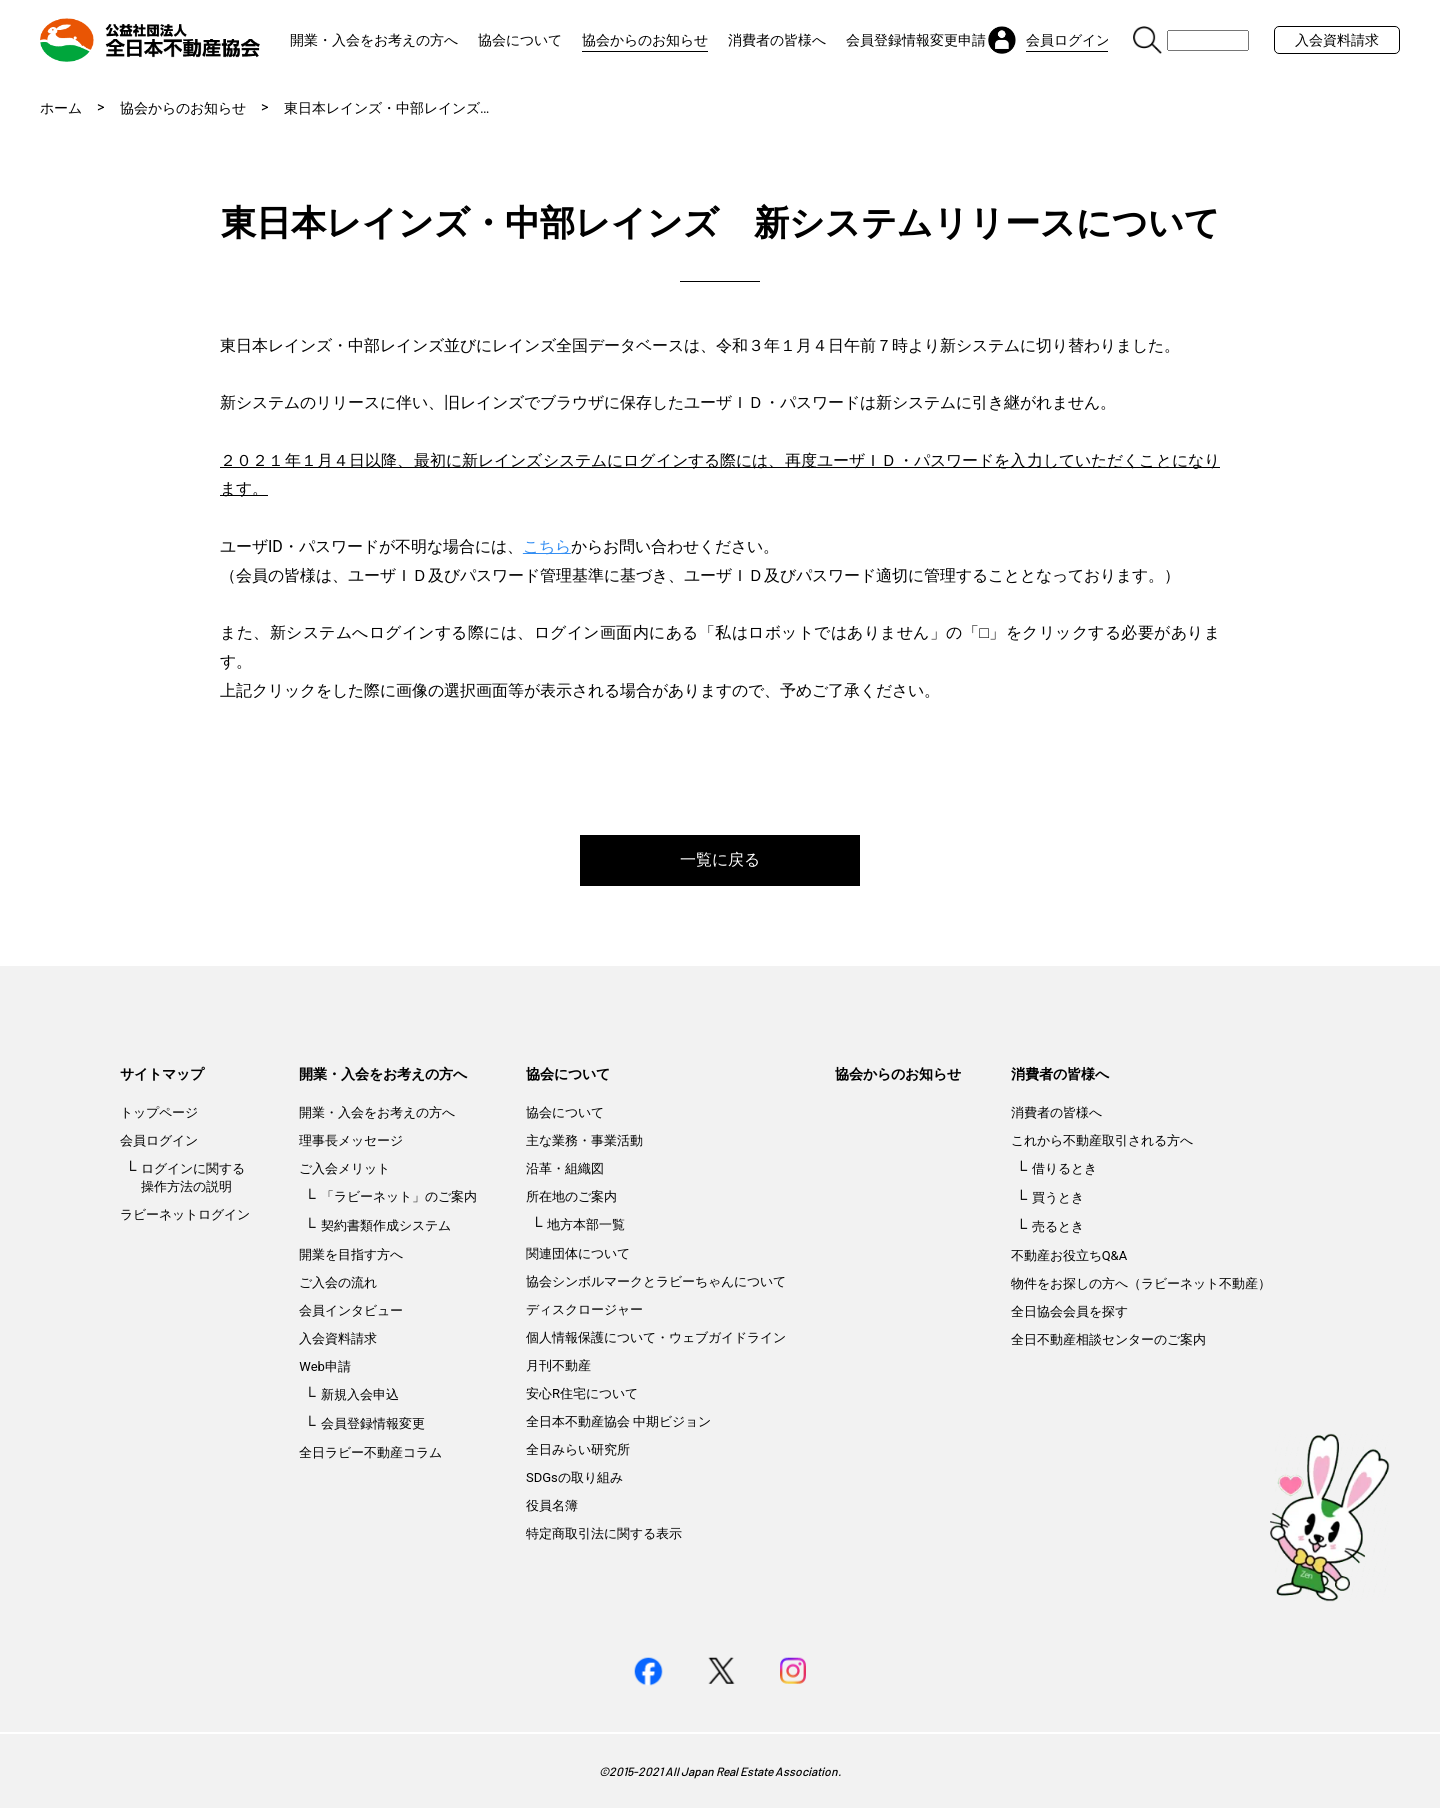 This screenshot has height=1808, width=1440. Describe the element at coordinates (618, 1421) in the screenshot. I see `全日本不動産協会 中期ビジョン` at that location.